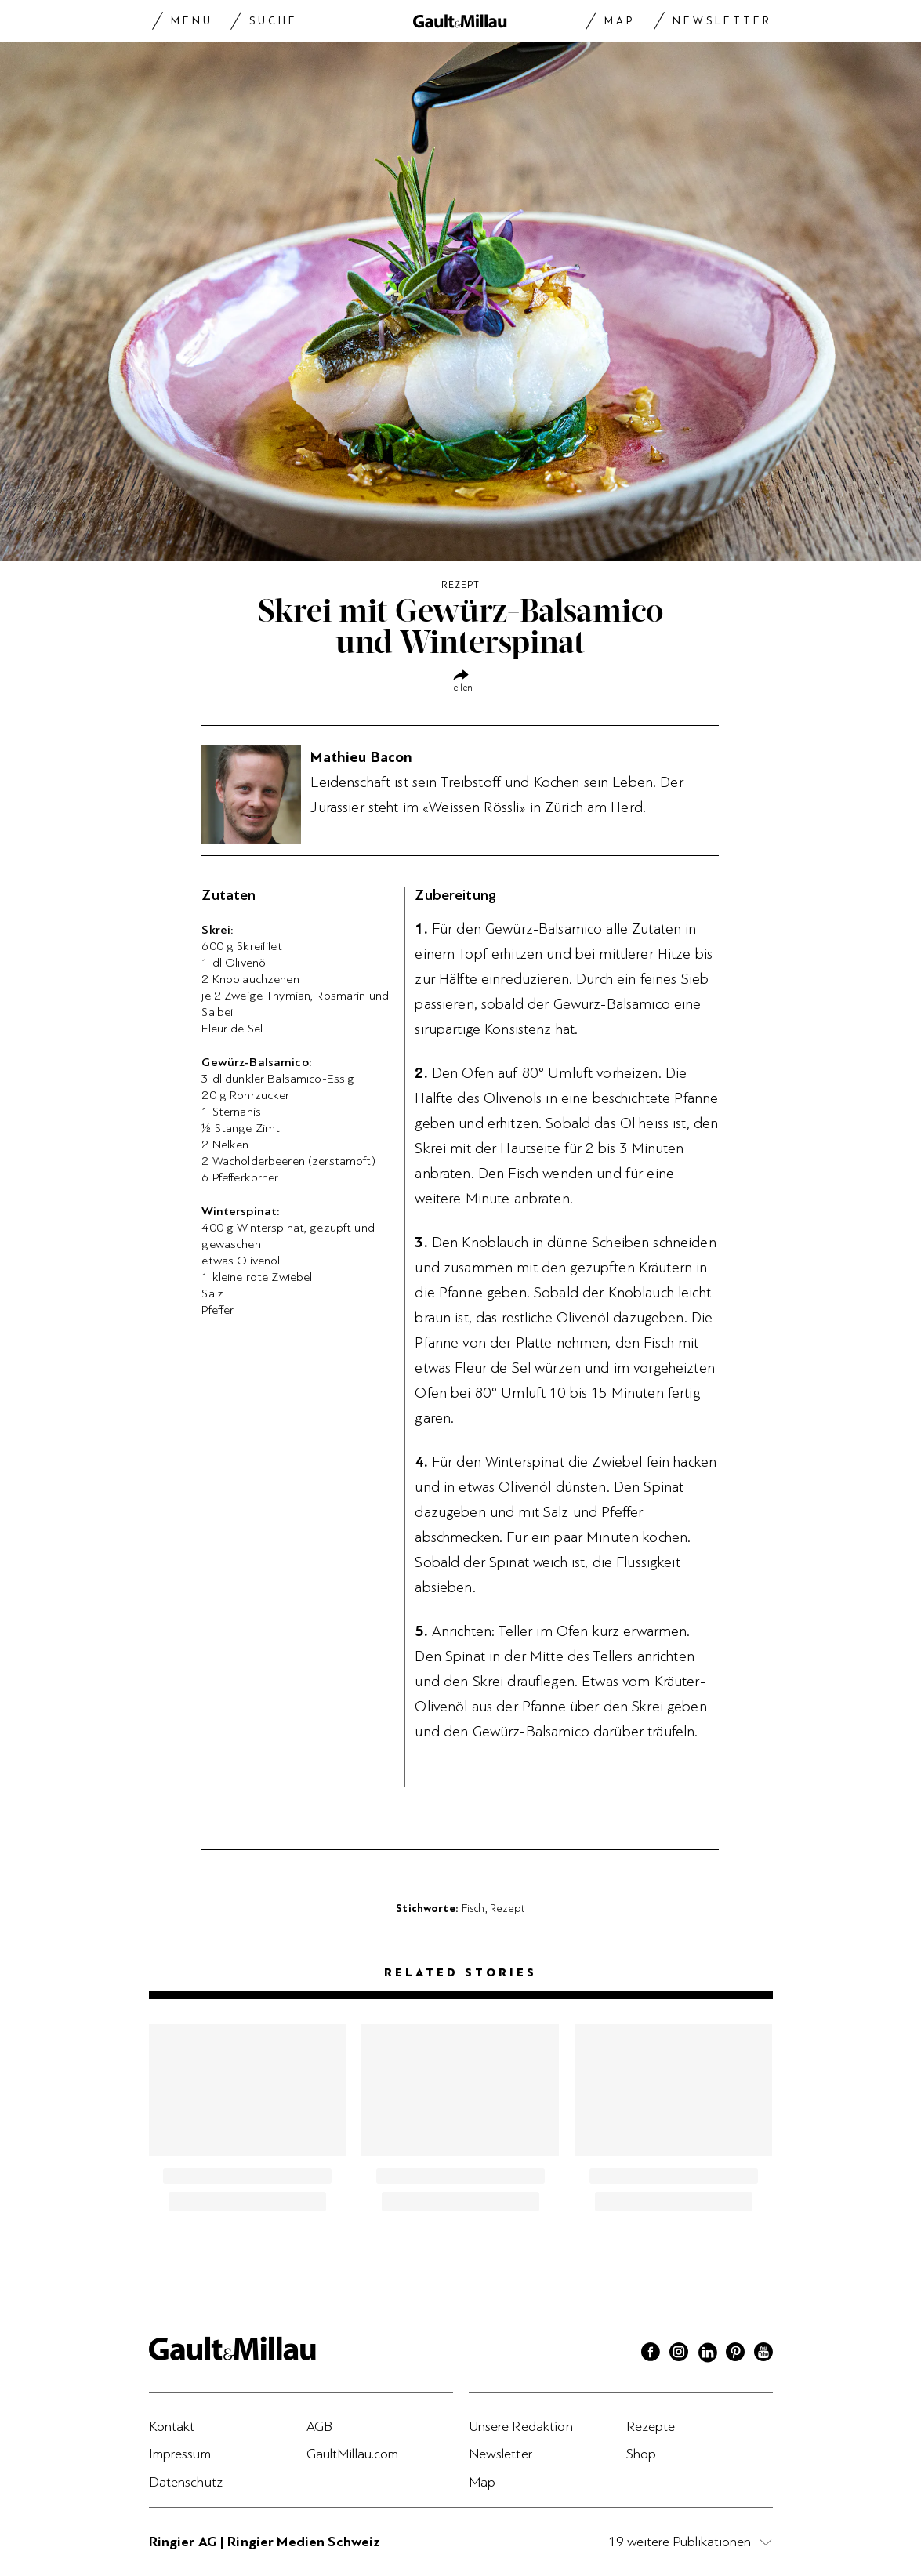 Image resolution: width=921 pixels, height=2576 pixels. What do you see at coordinates (651, 2426) in the screenshot?
I see `Rezepte` at bounding box center [651, 2426].